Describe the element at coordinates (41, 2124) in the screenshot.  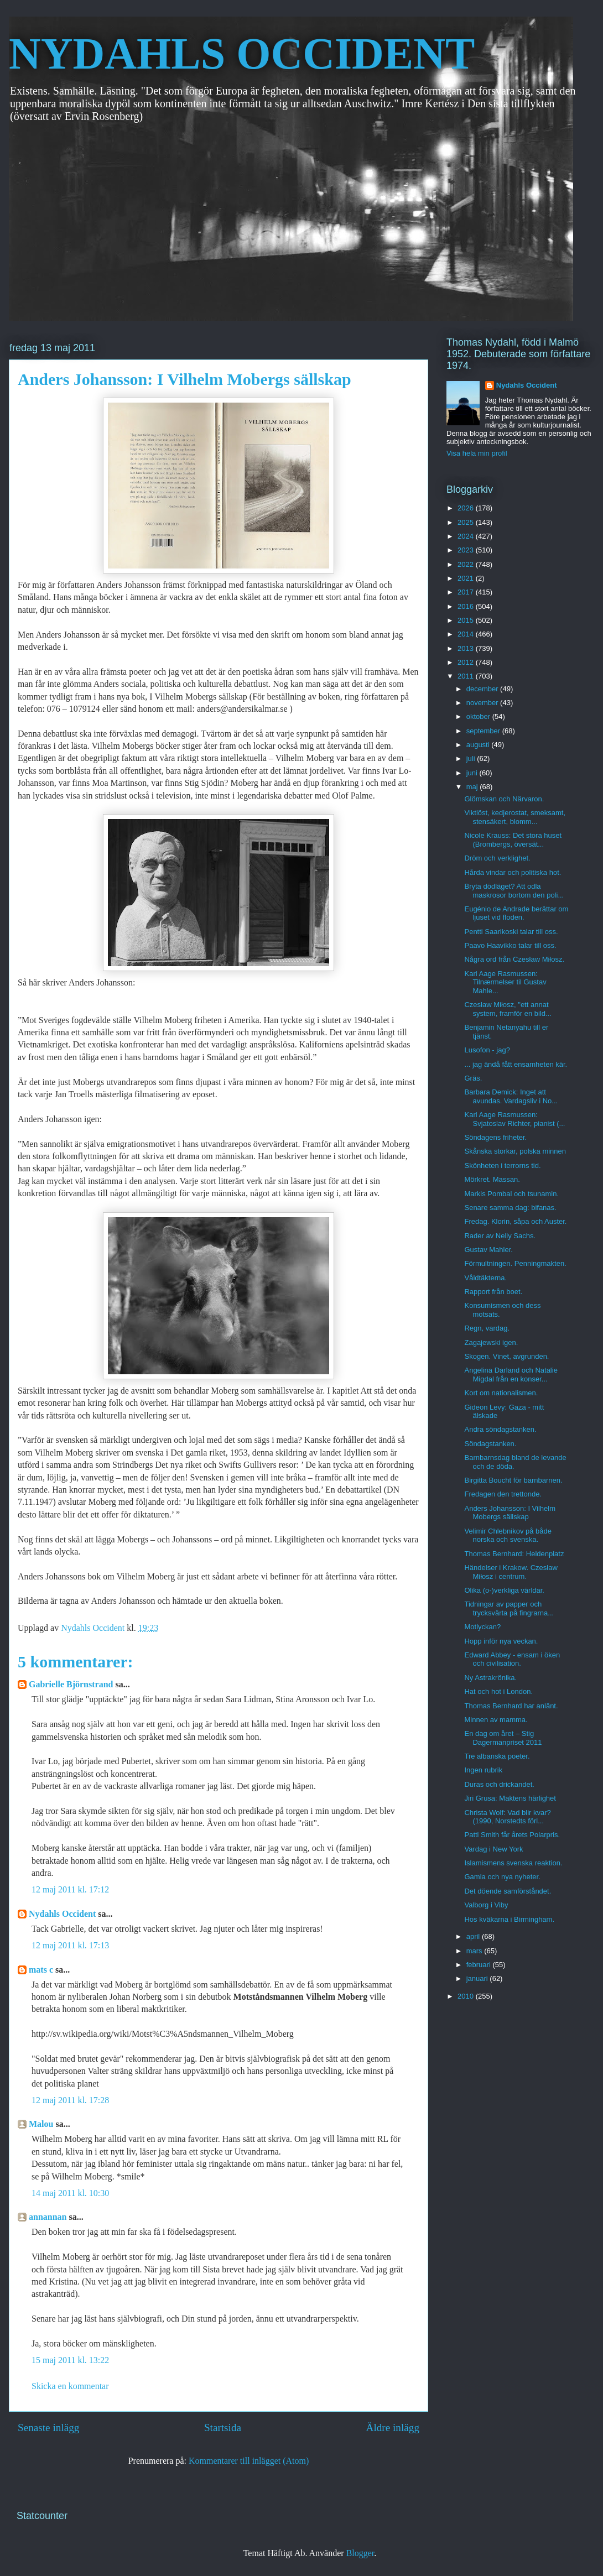
I see `Malou` at that location.